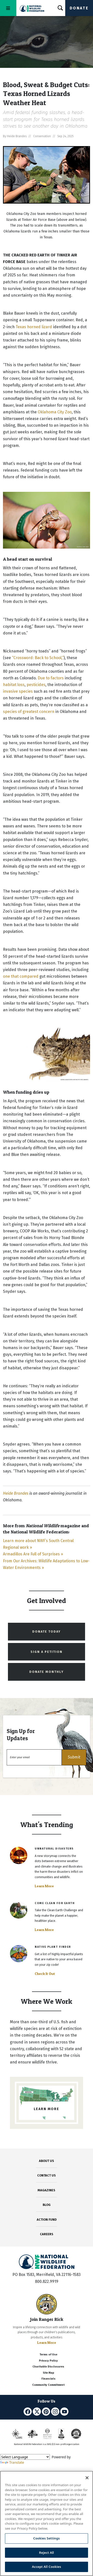 The width and height of the screenshot is (93, 2576). Describe the element at coordinates (21, 976) in the screenshot. I see `one that compared` at that location.